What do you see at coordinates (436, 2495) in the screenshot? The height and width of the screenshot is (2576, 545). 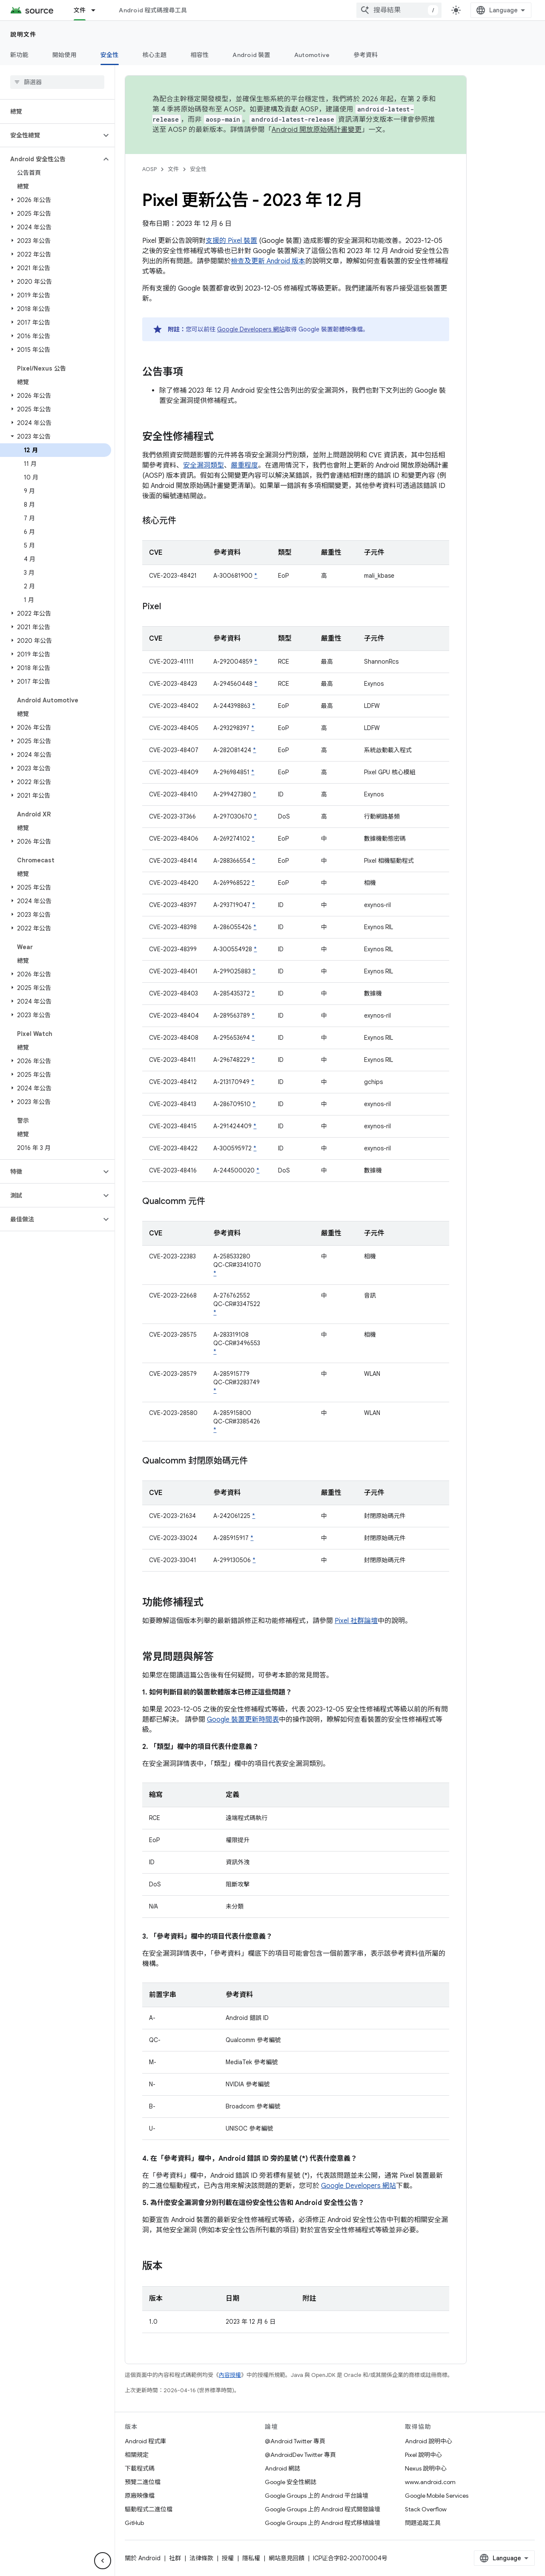 I see `Google Mobile Services` at bounding box center [436, 2495].